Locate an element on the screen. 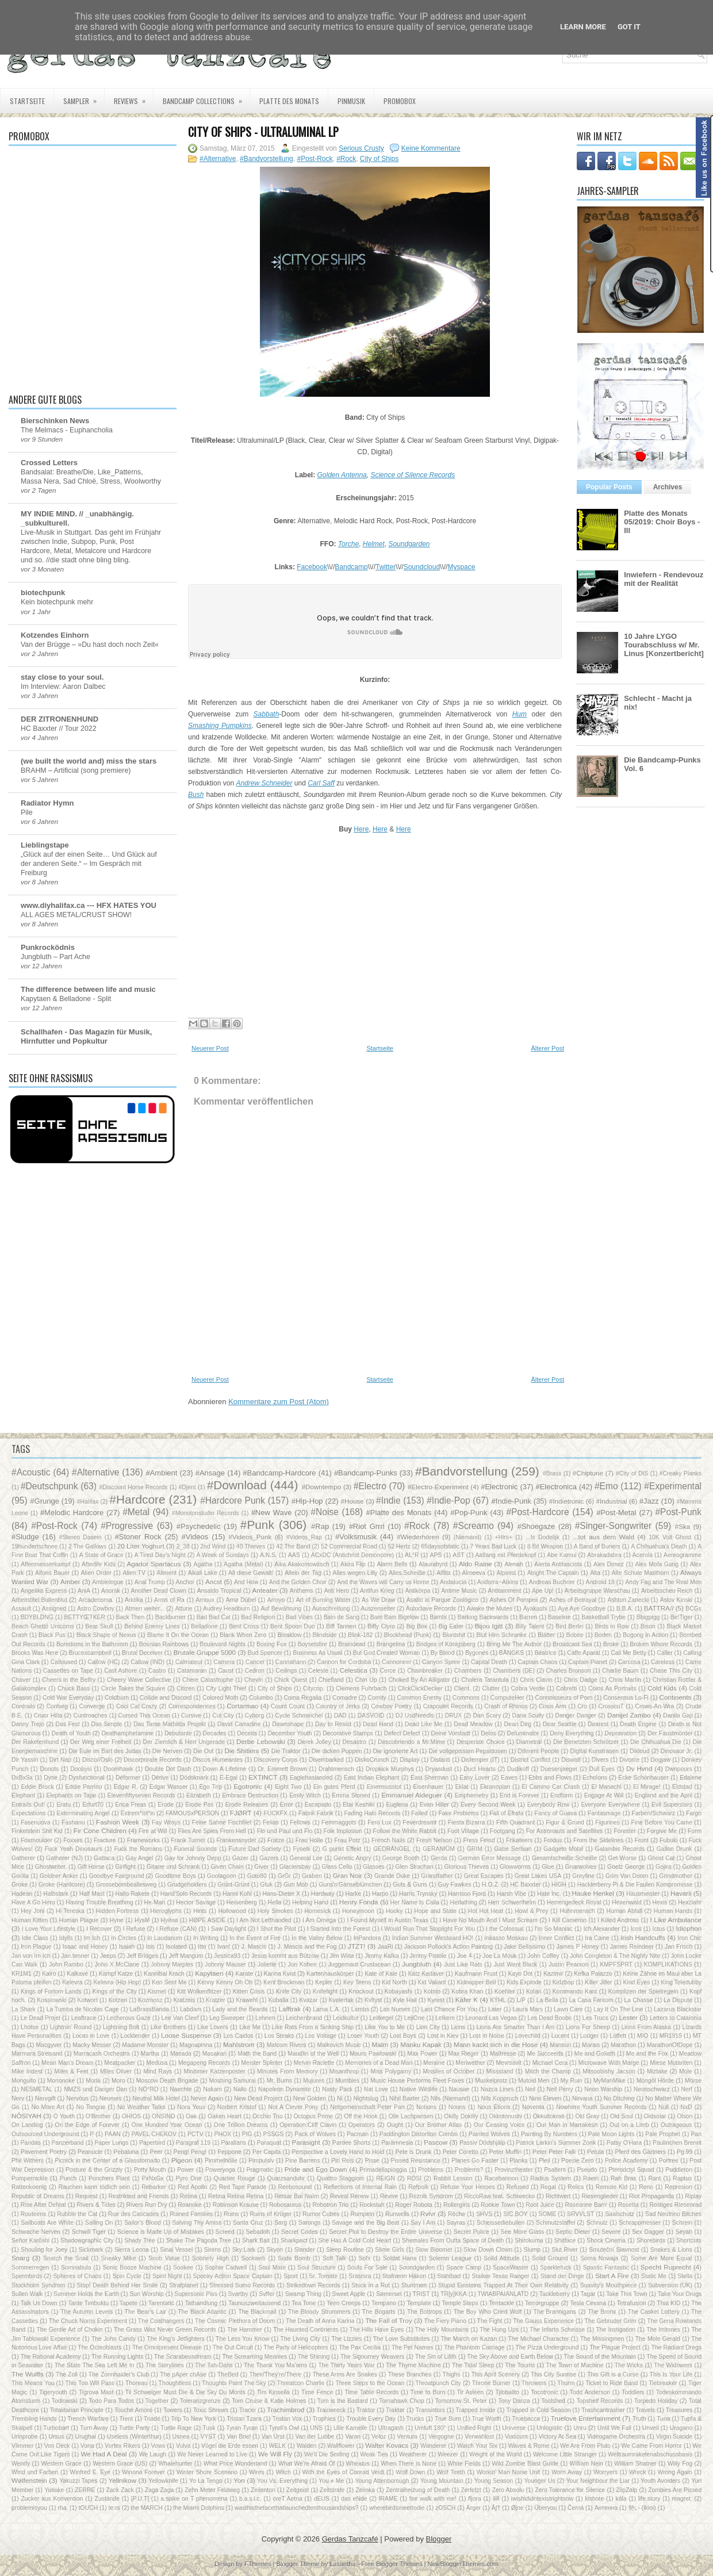 This screenshot has width=713, height=2576. #Indietronic is located at coordinates (566, 1501).